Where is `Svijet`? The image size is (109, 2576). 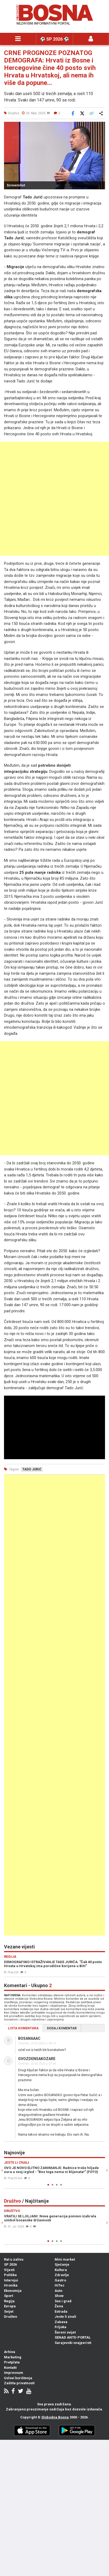
Svijet is located at coordinates (8, 2311).